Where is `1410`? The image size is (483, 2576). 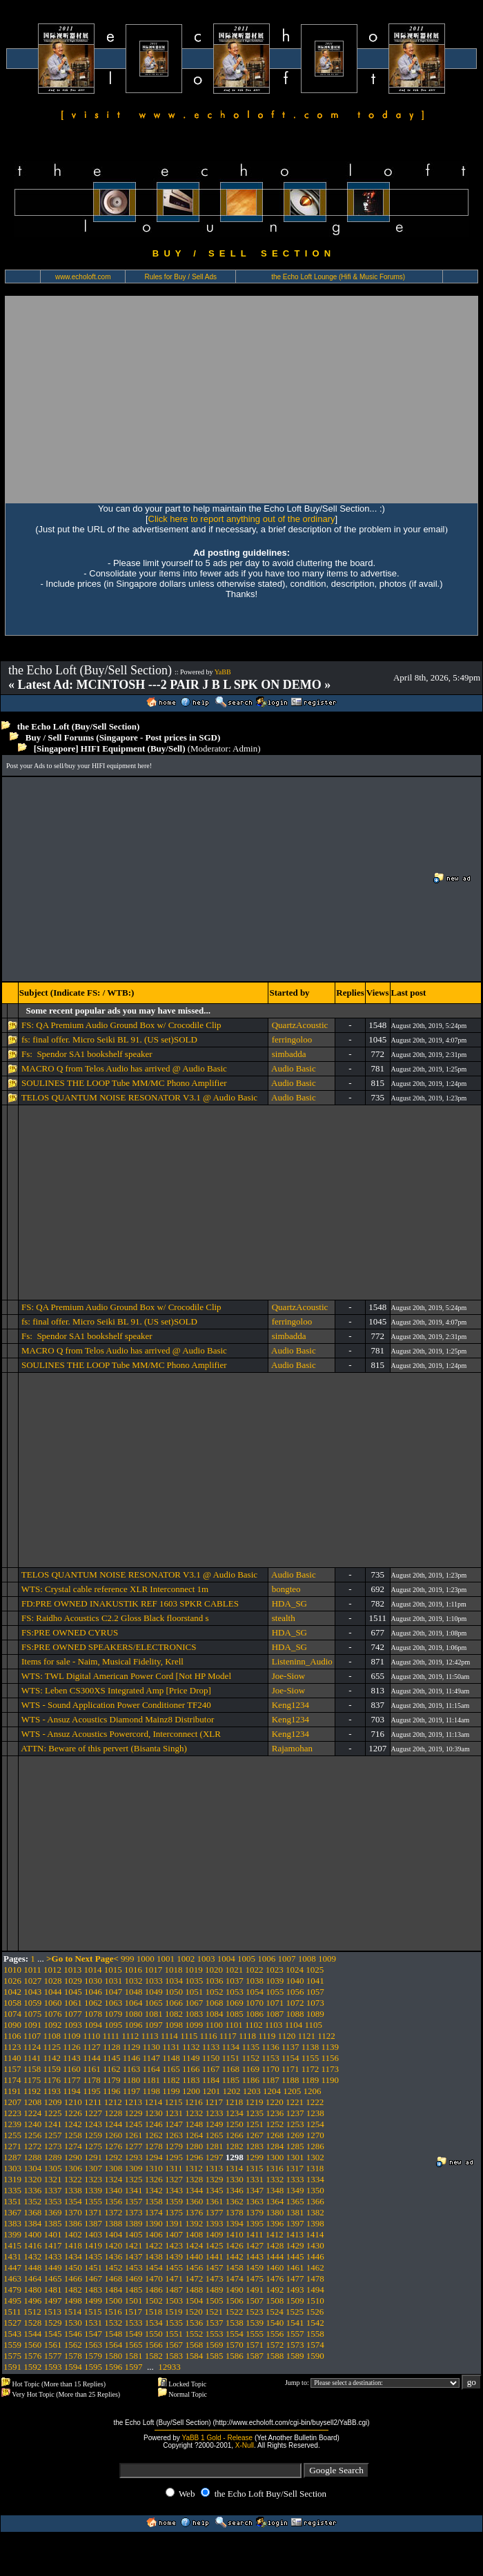
1410 is located at coordinates (235, 2234).